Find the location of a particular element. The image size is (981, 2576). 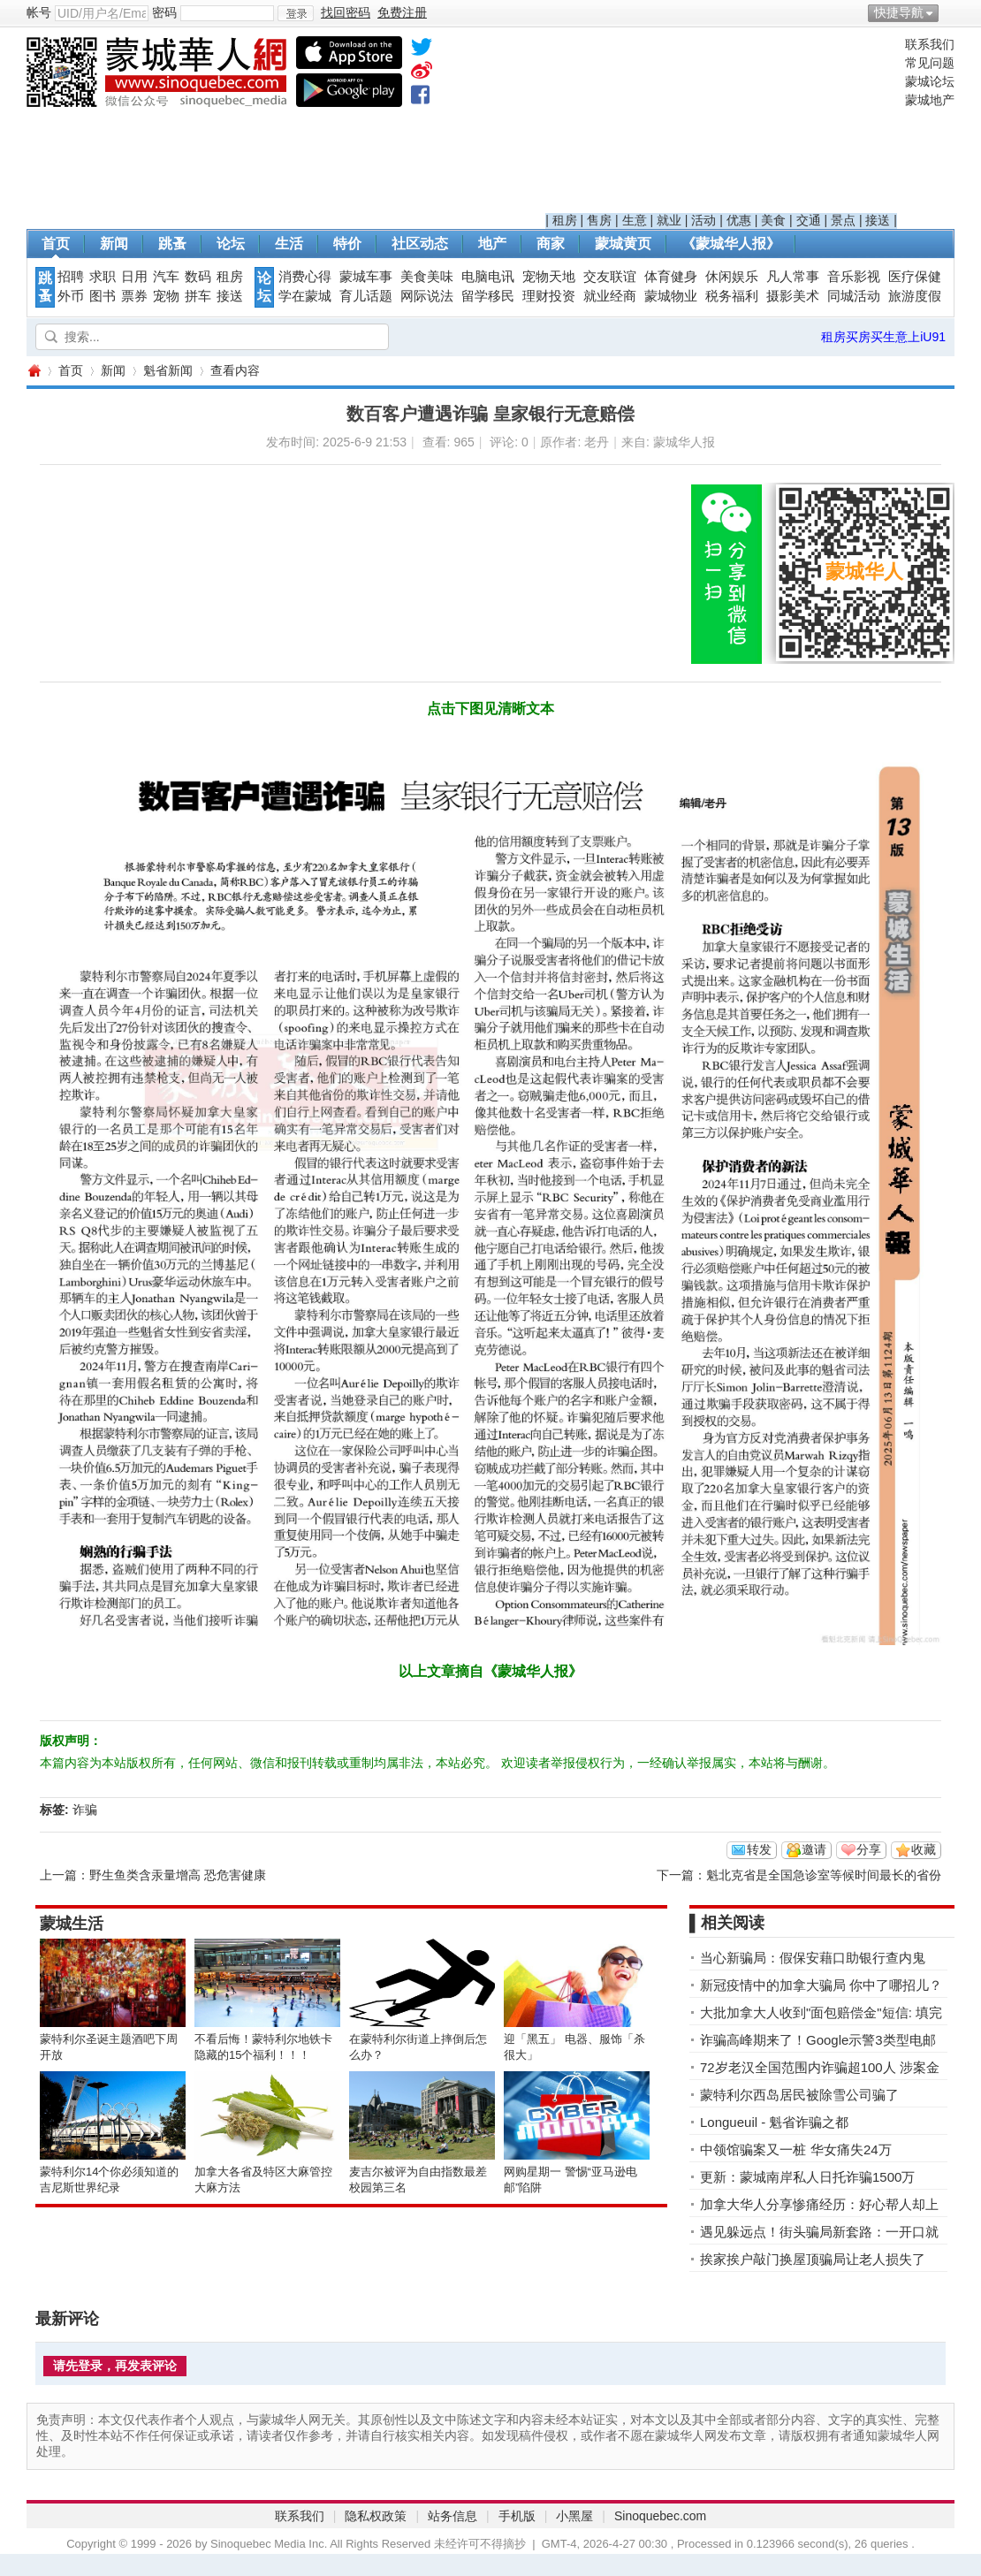

求职 is located at coordinates (102, 277).